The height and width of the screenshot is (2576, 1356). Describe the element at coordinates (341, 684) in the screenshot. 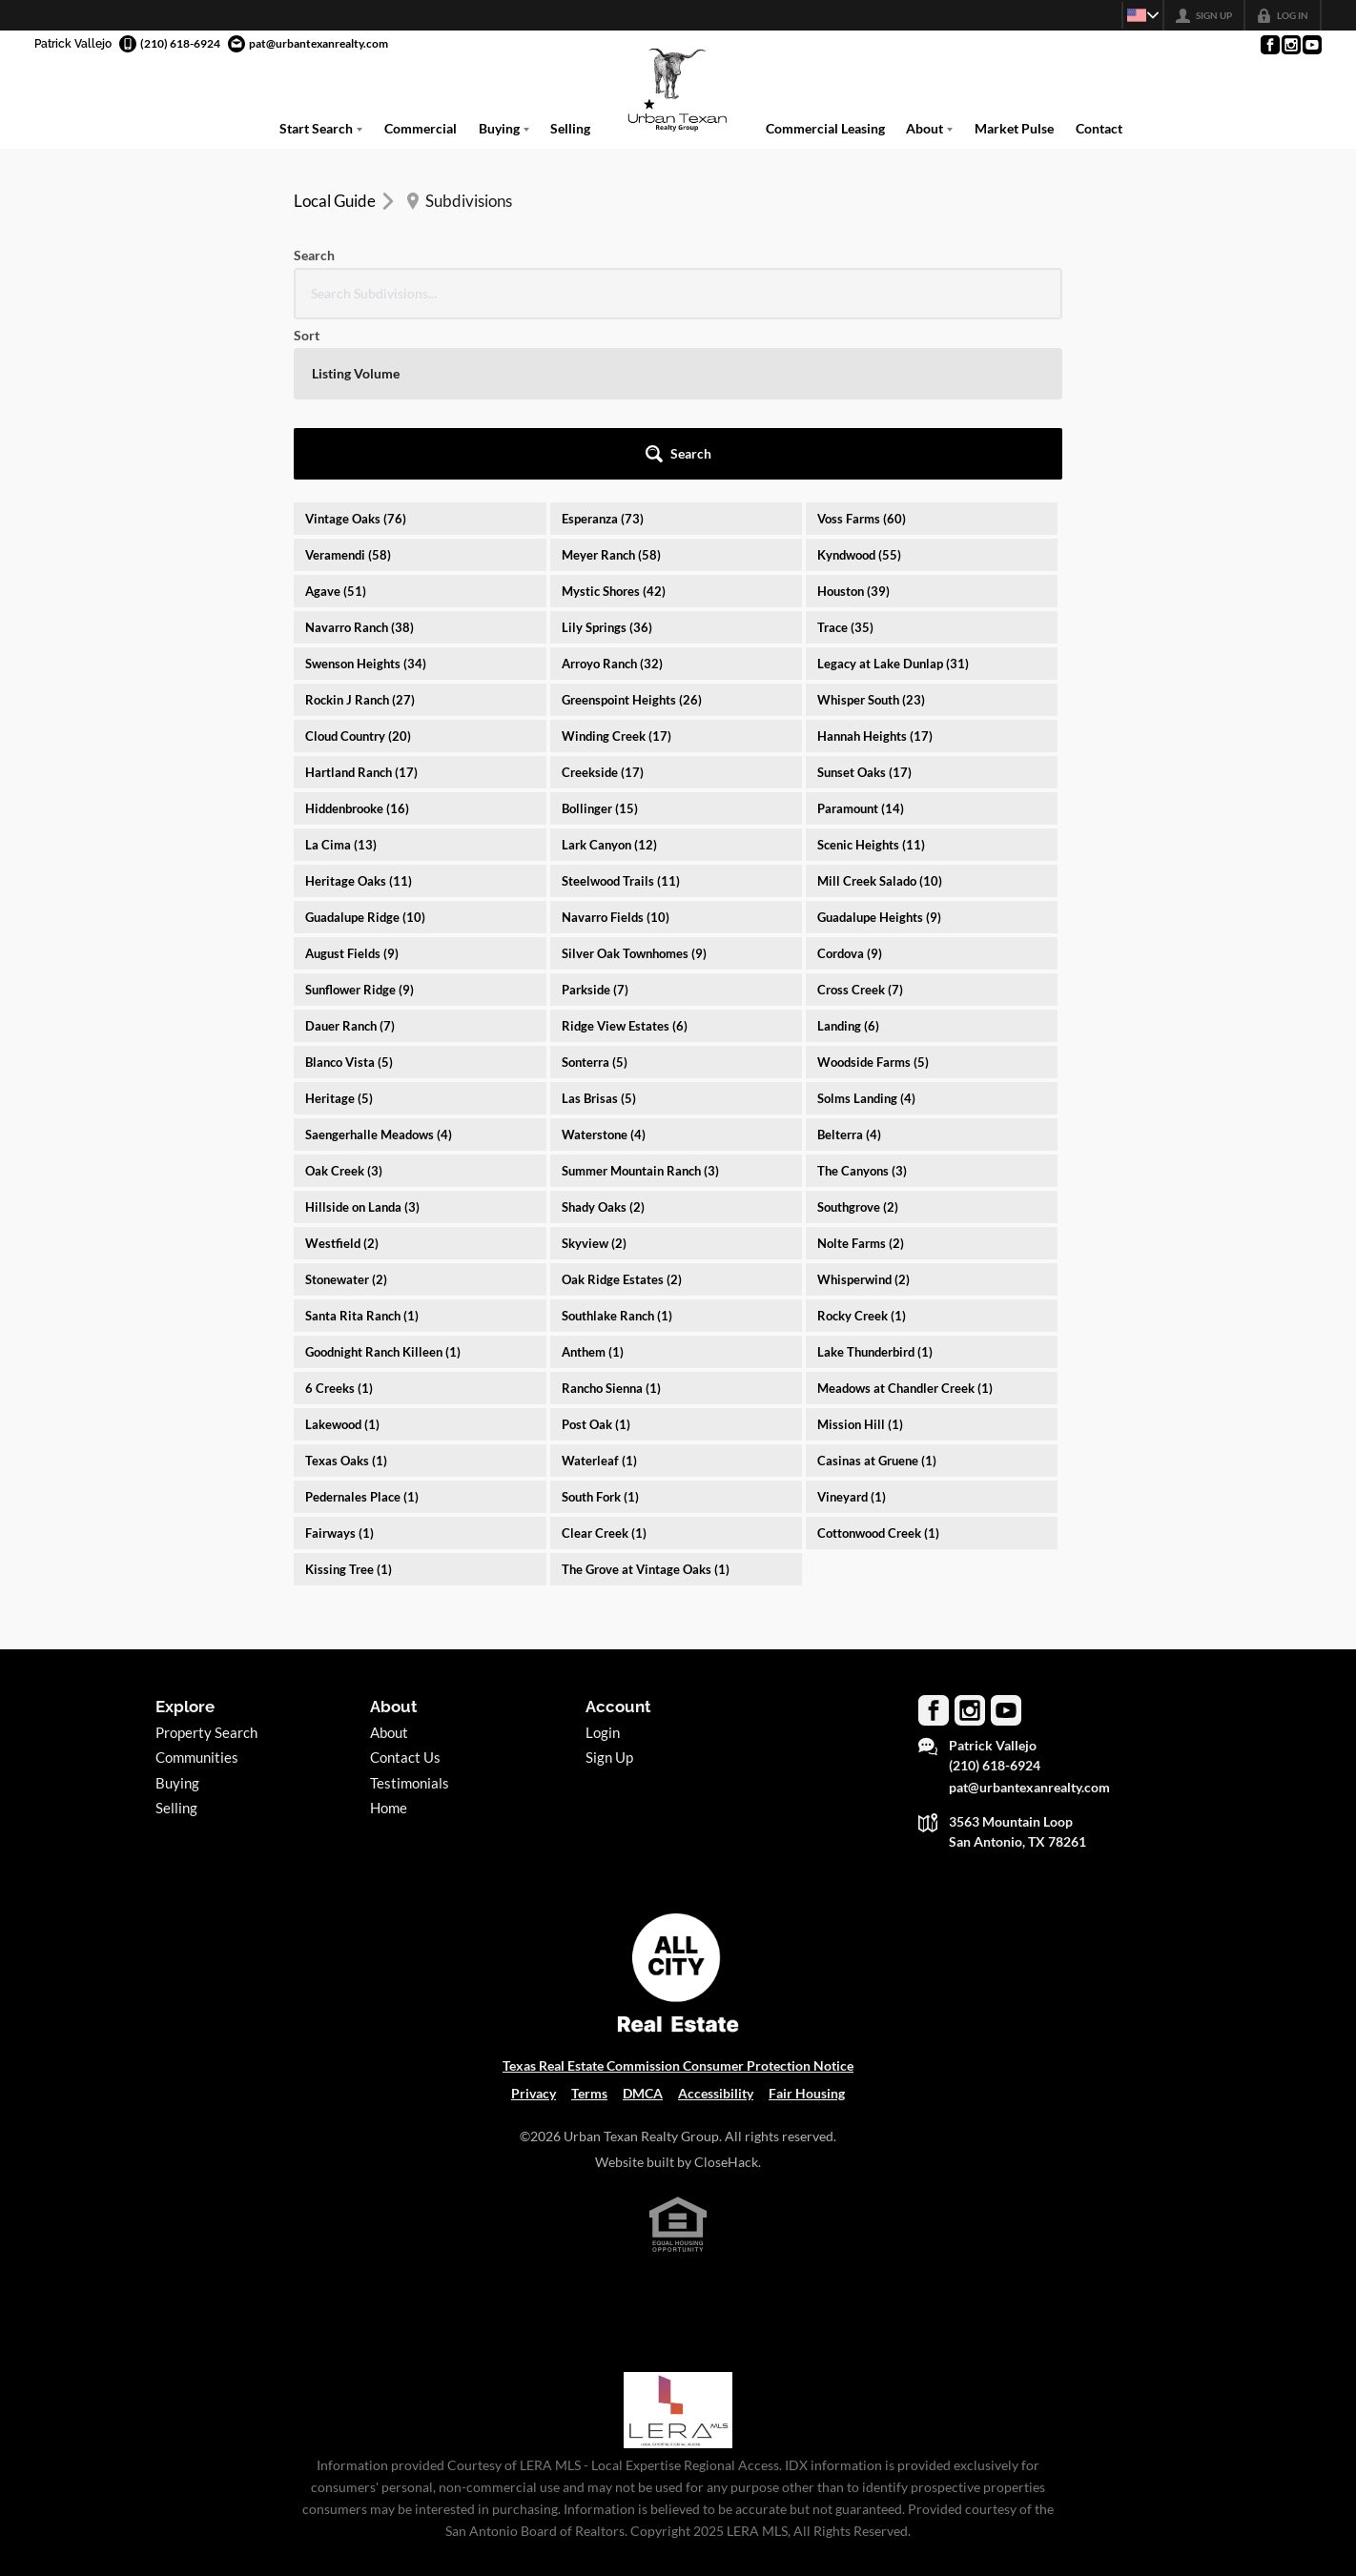

I see `La Cima (13)` at that location.